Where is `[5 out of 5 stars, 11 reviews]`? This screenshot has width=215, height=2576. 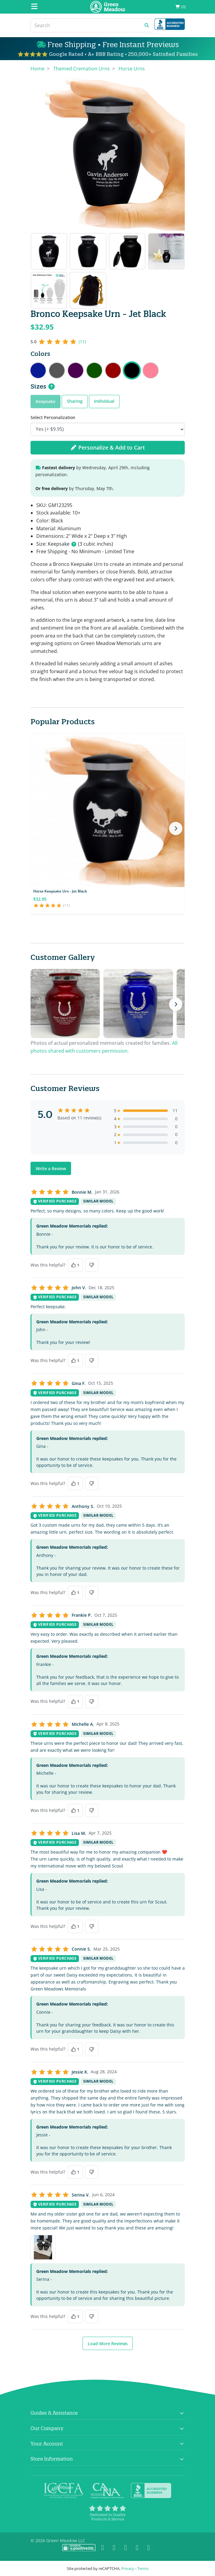 [5 out of 5 stars, 11 reviews] is located at coordinates (58, 341).